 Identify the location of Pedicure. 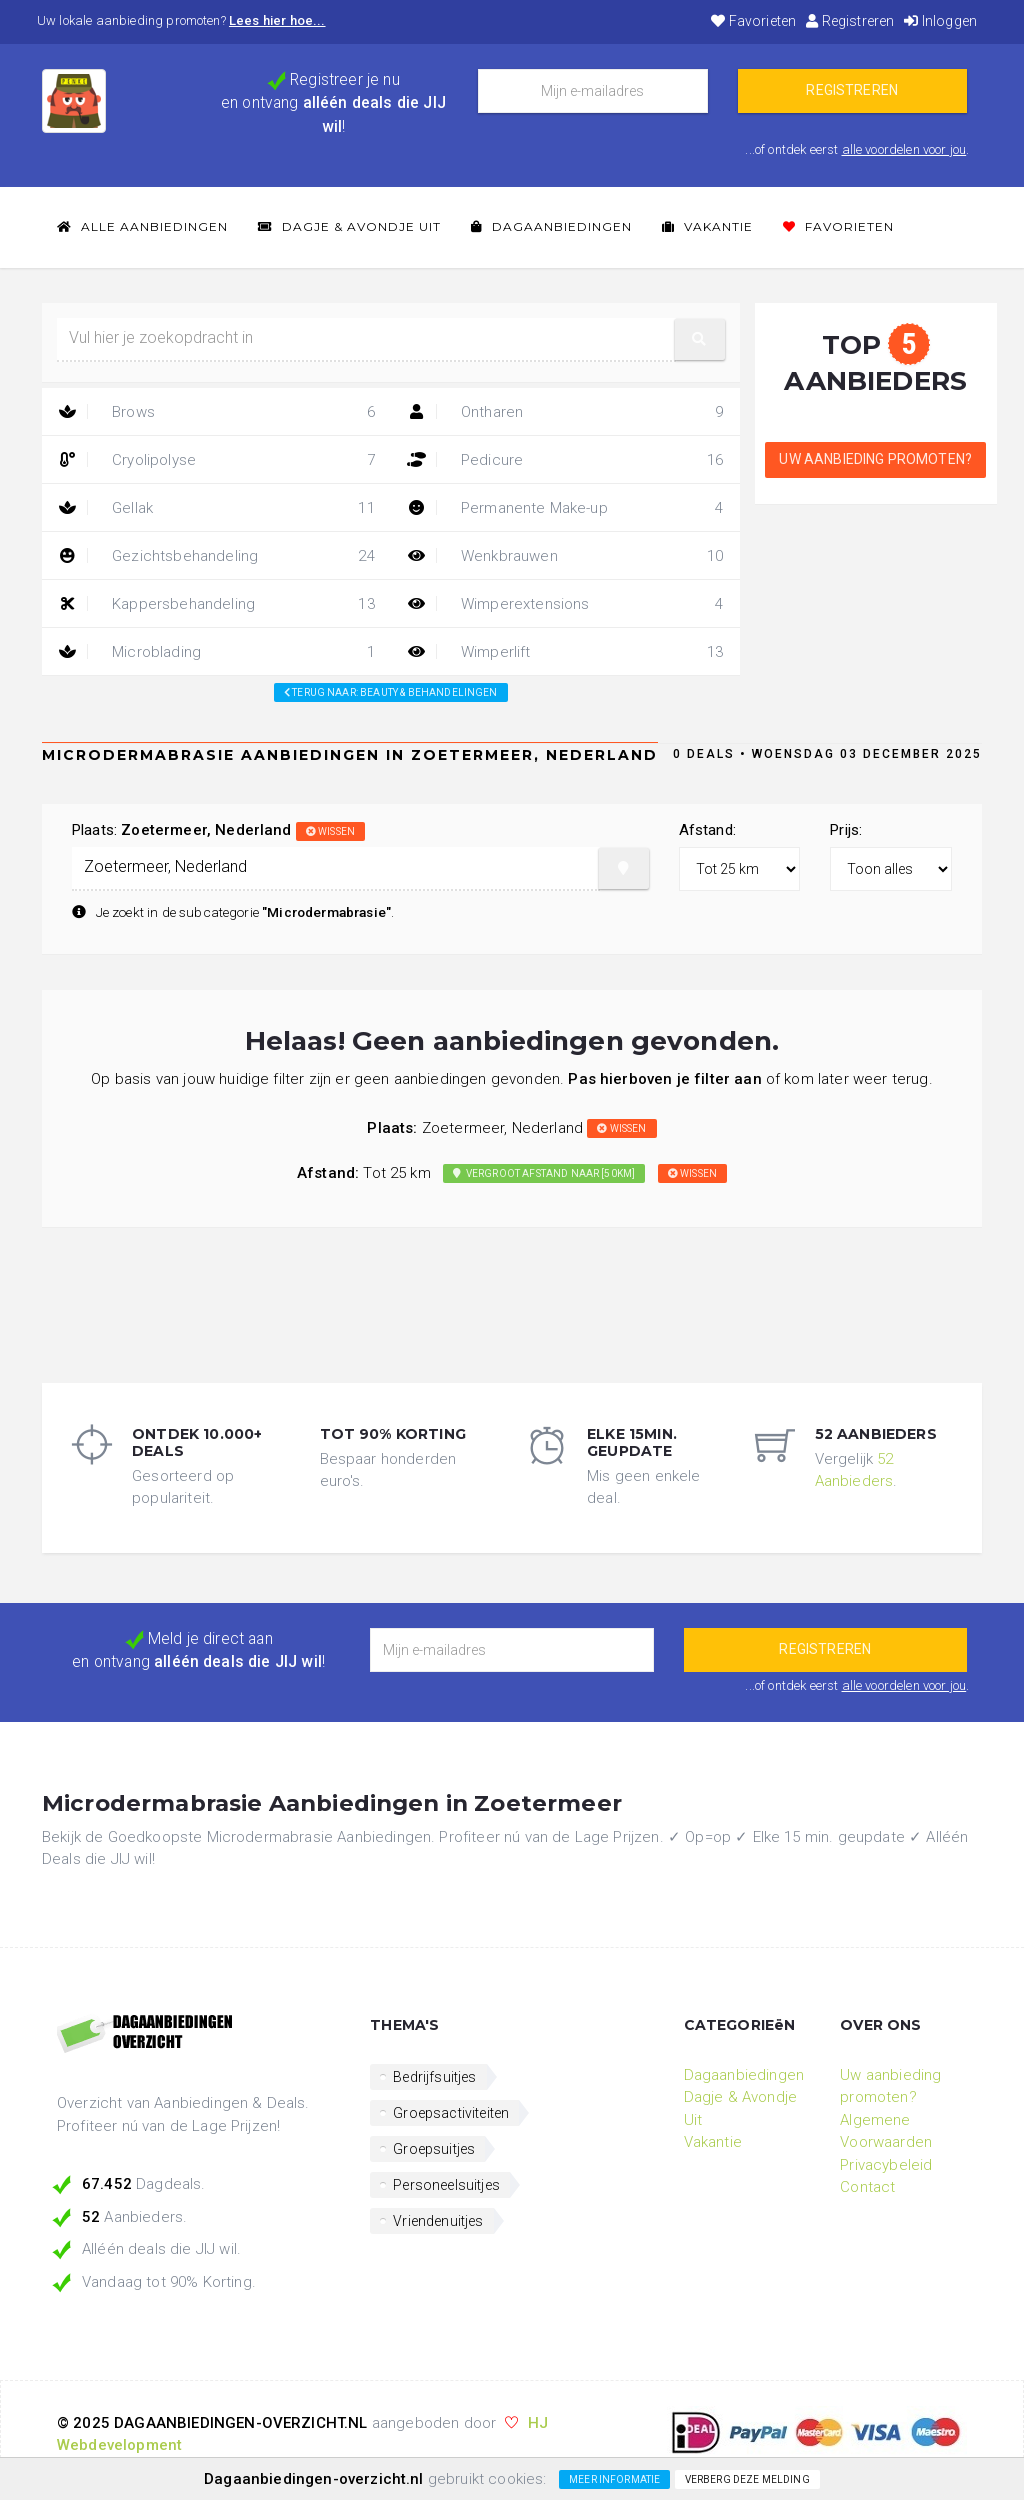
(565, 460).